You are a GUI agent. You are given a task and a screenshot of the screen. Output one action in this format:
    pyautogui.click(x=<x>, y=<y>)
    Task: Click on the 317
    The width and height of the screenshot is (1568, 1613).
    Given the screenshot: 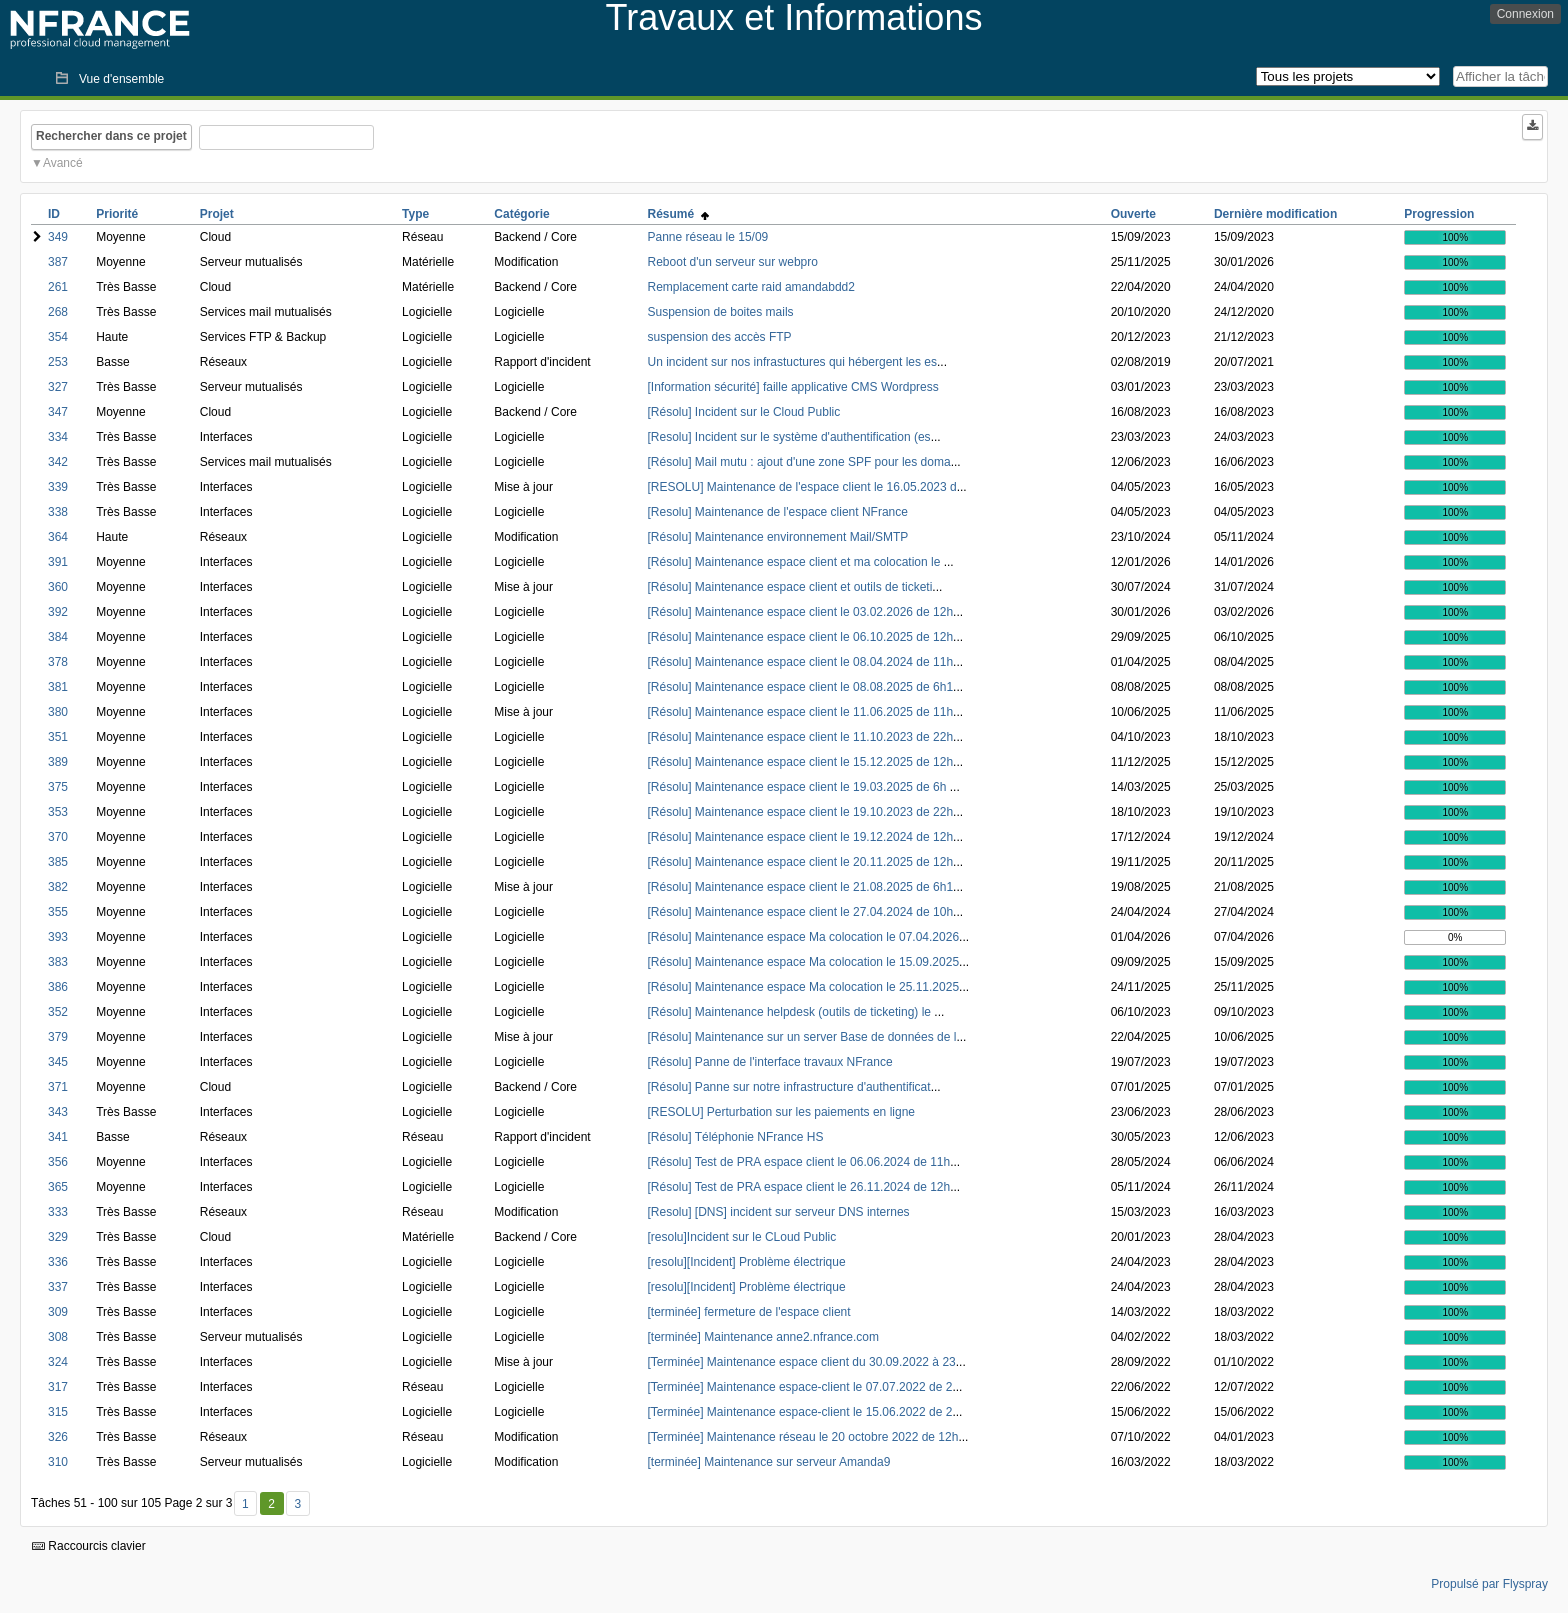 What is the action you would take?
    pyautogui.click(x=58, y=1387)
    